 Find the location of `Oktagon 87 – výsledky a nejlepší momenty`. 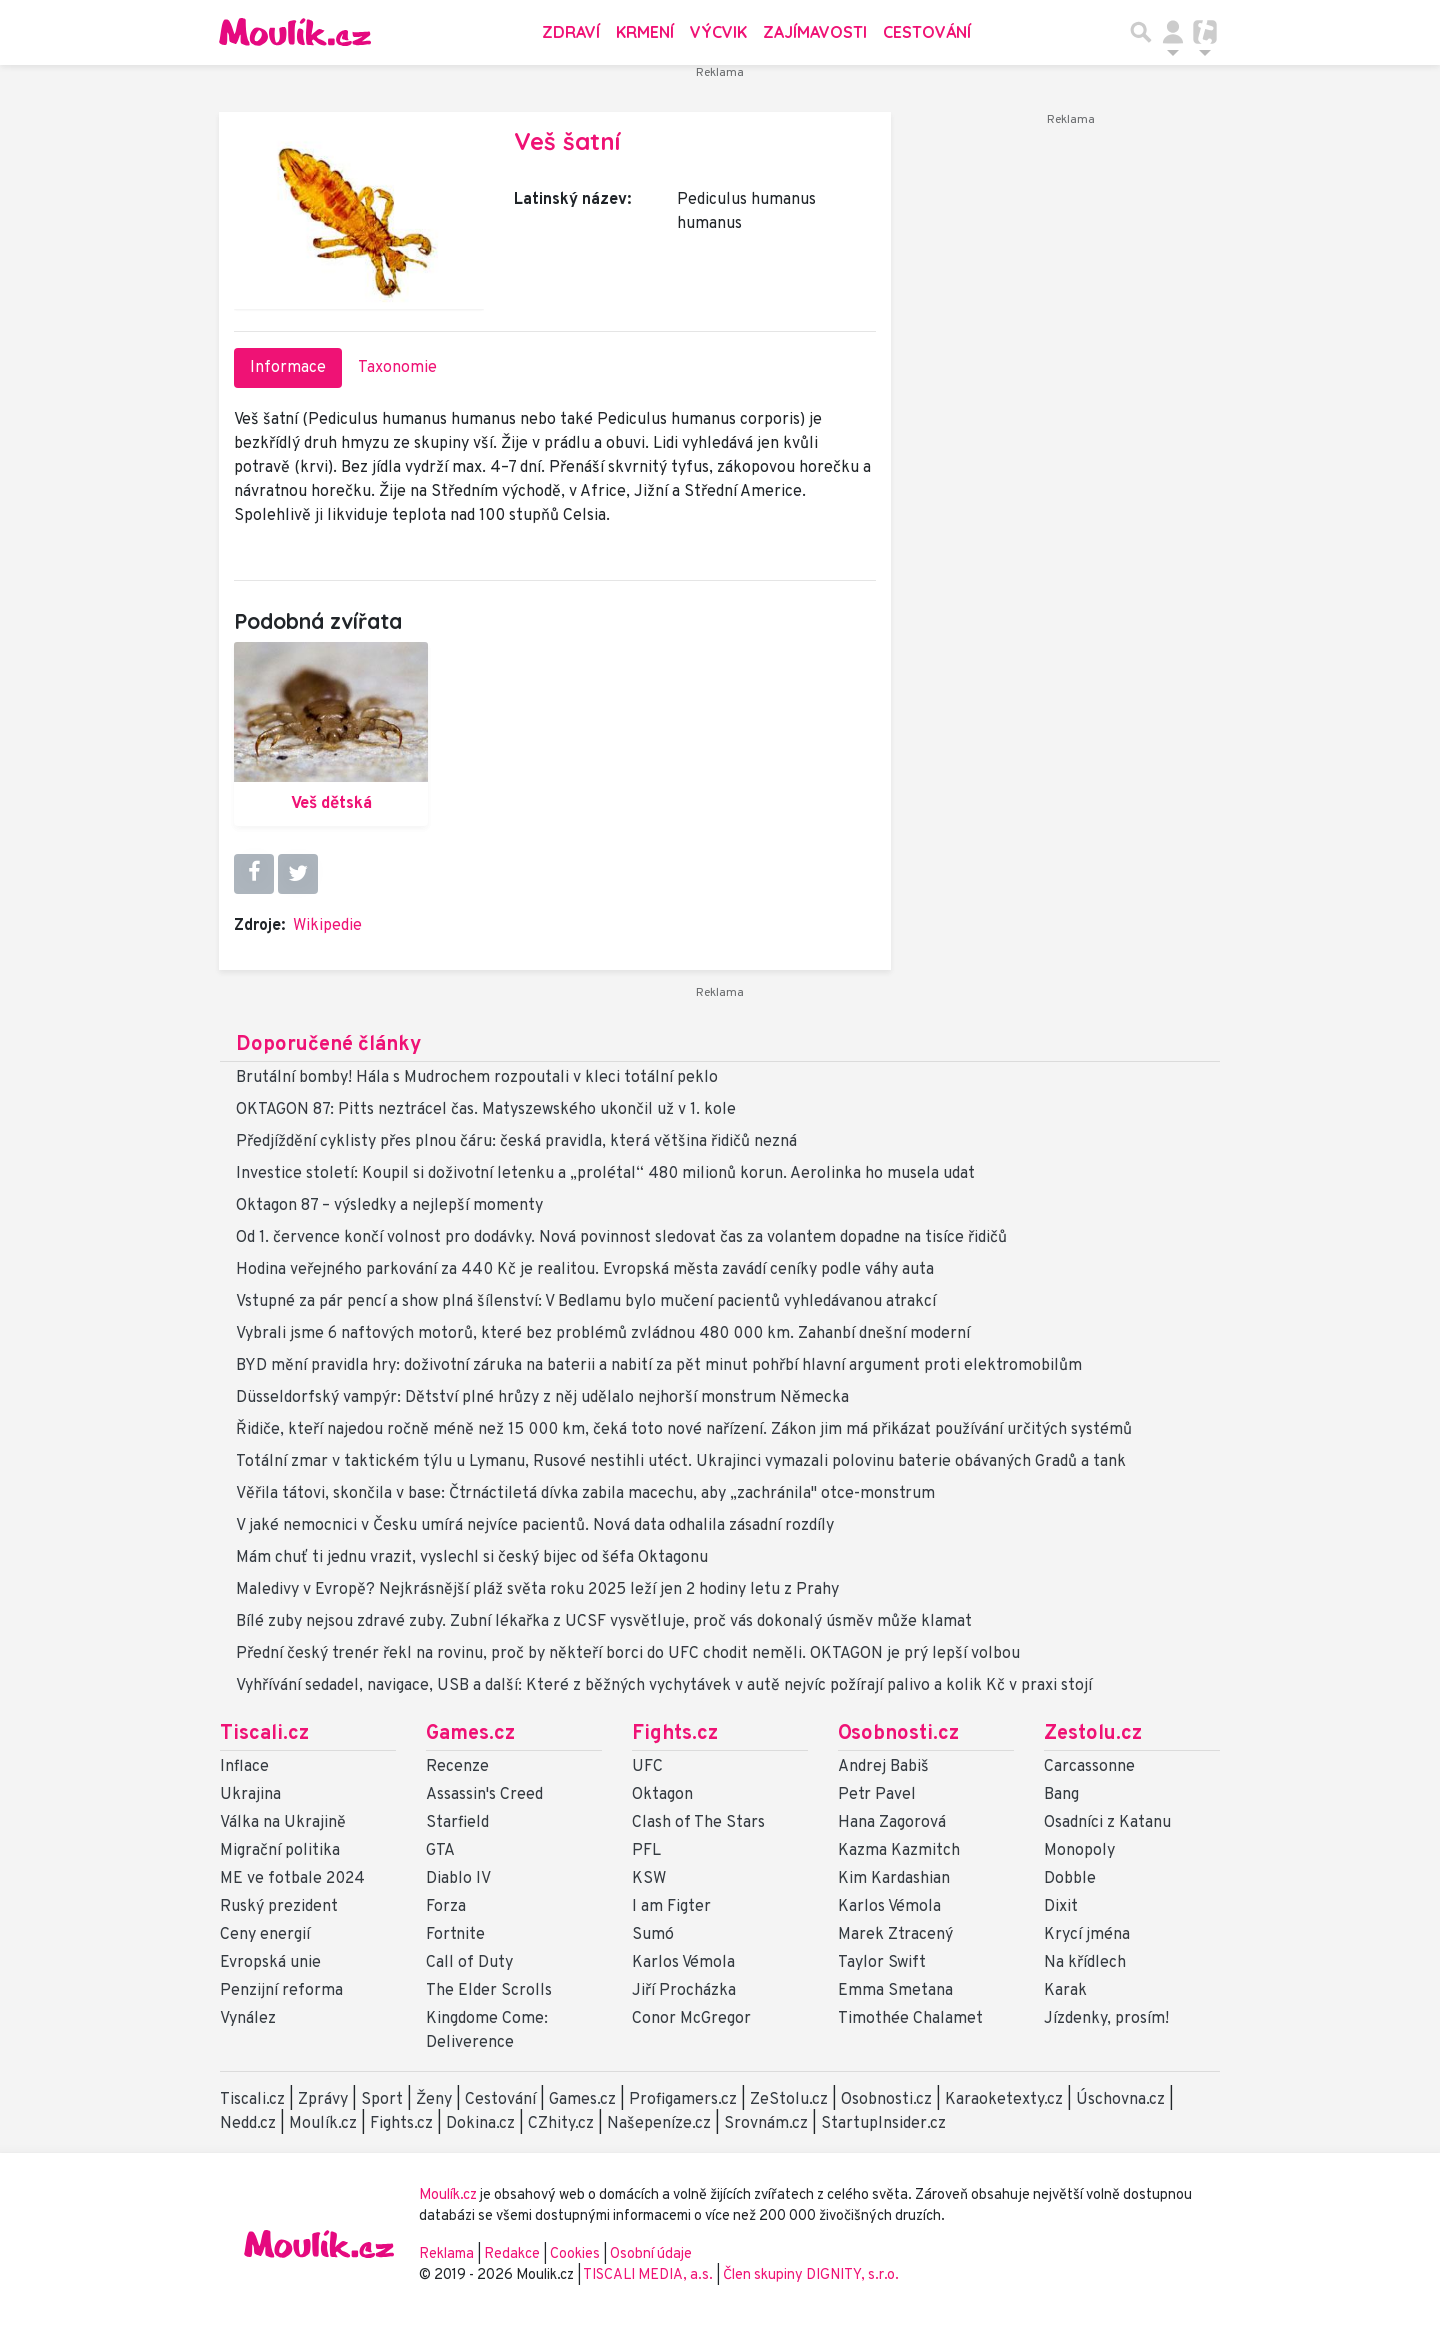

Oktagon 87 – výsledky a nejlepší momenty is located at coordinates (389, 1206).